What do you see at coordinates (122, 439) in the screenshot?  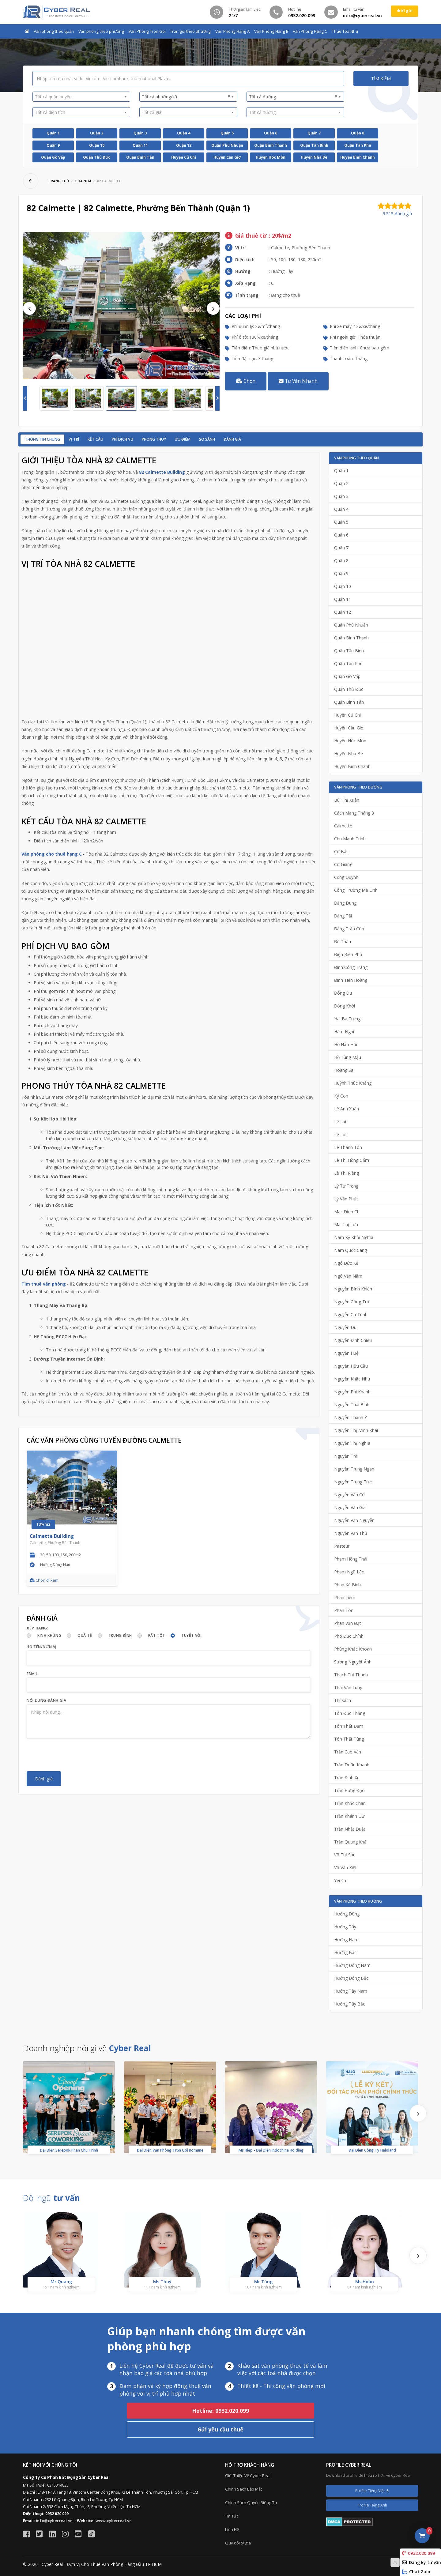 I see `Phí dịch vụ [tab]` at bounding box center [122, 439].